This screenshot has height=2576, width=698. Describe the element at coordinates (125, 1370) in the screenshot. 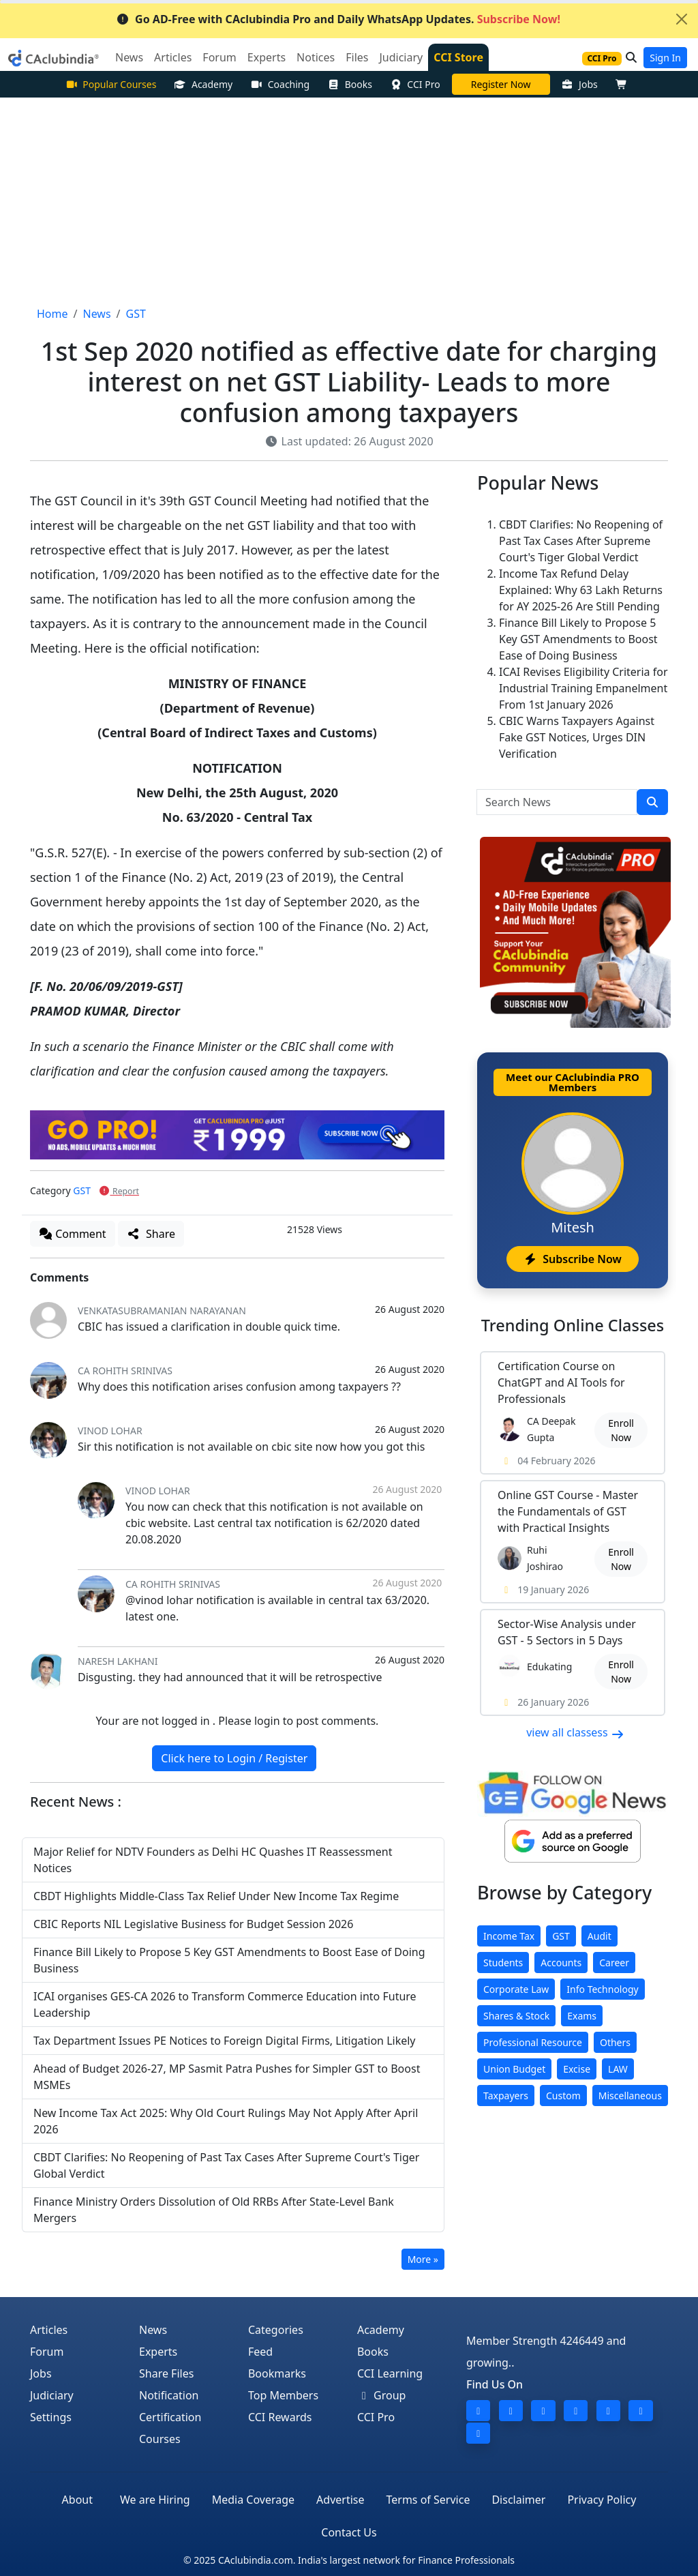

I see `CA ROHITH SRINIVAS` at that location.